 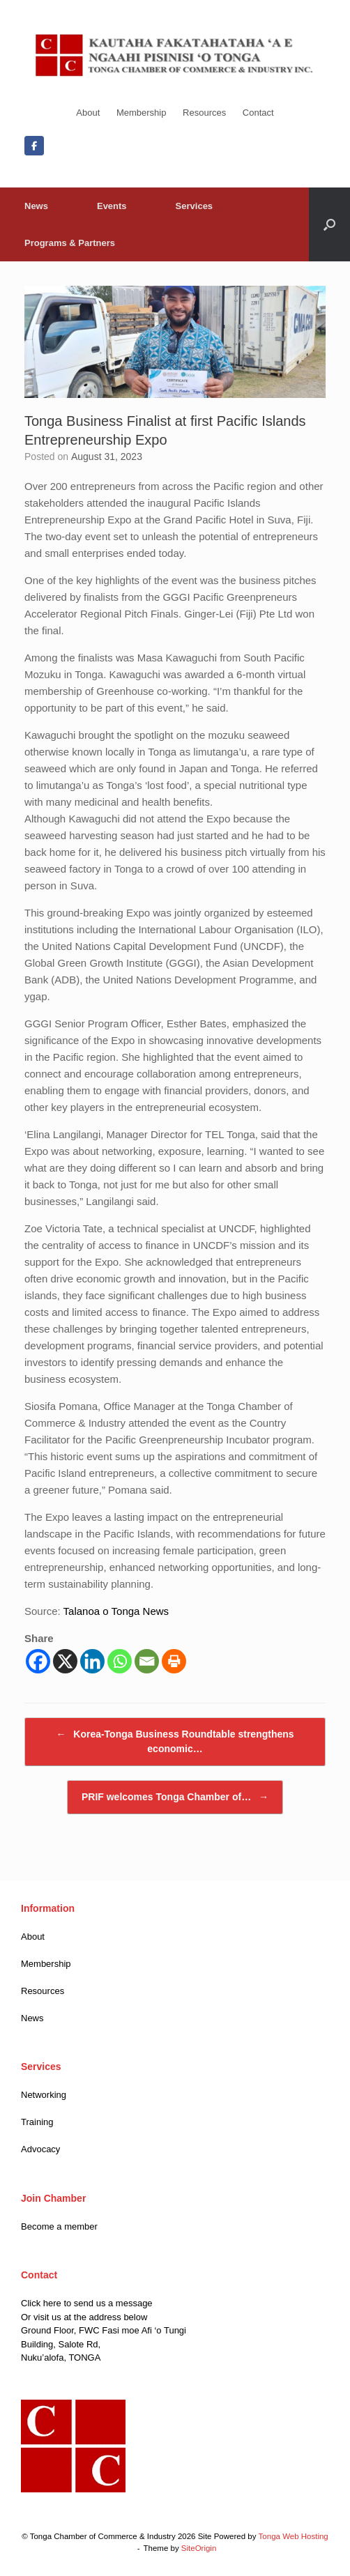 I want to click on Tonga Web Hosting, so click(x=293, y=2536).